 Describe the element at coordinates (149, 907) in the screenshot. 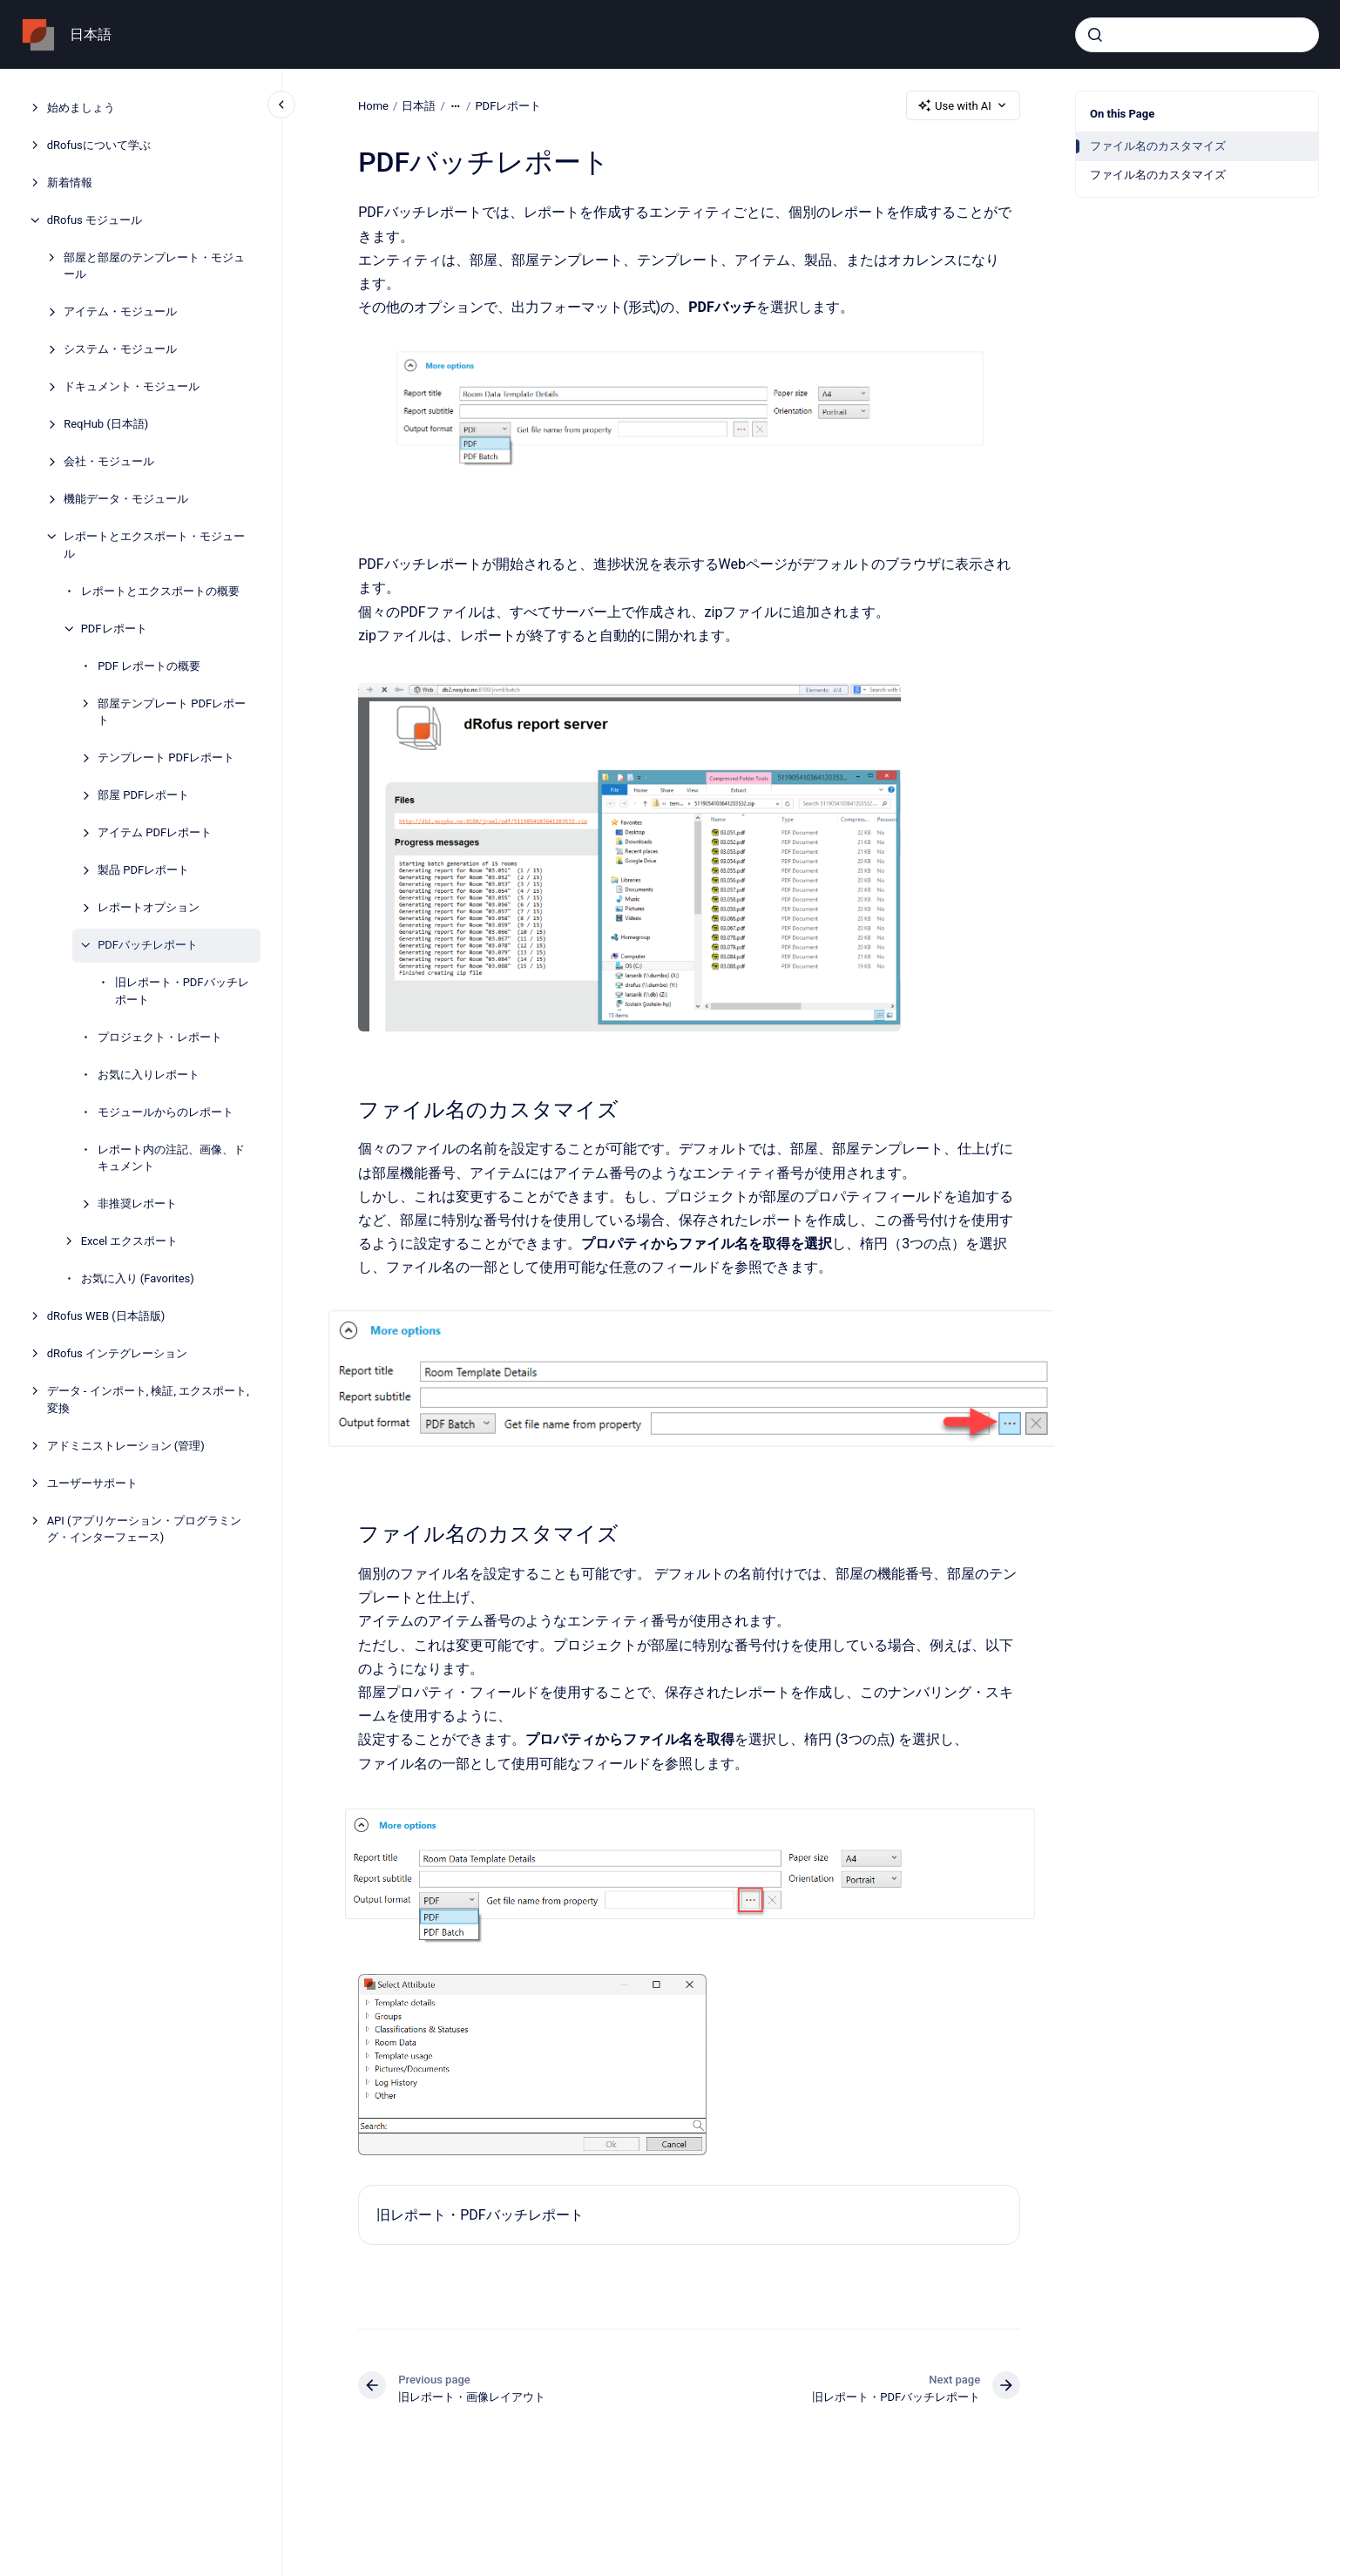

I see `レポートオプション` at that location.